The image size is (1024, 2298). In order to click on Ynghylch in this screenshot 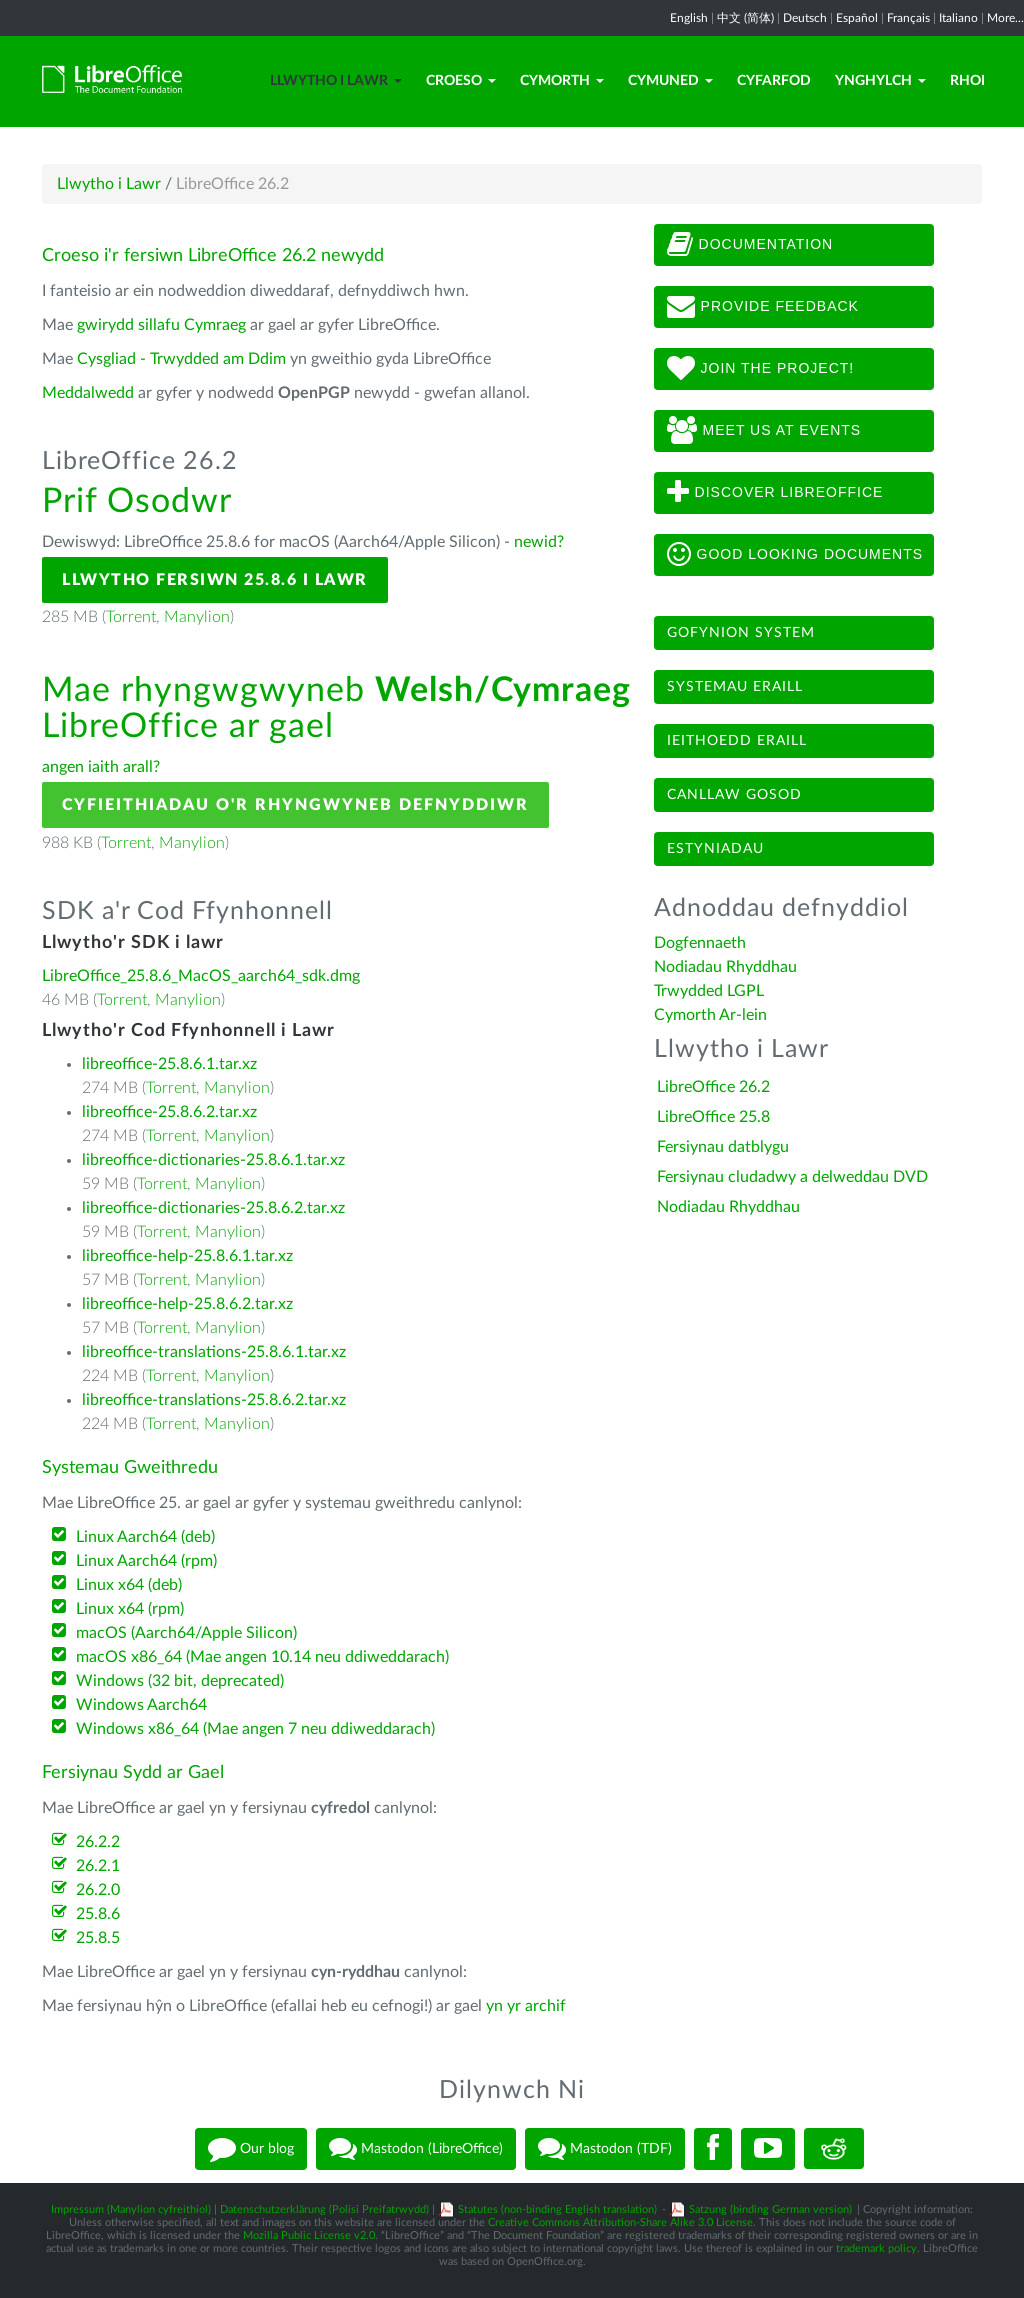, I will do `click(880, 81)`.